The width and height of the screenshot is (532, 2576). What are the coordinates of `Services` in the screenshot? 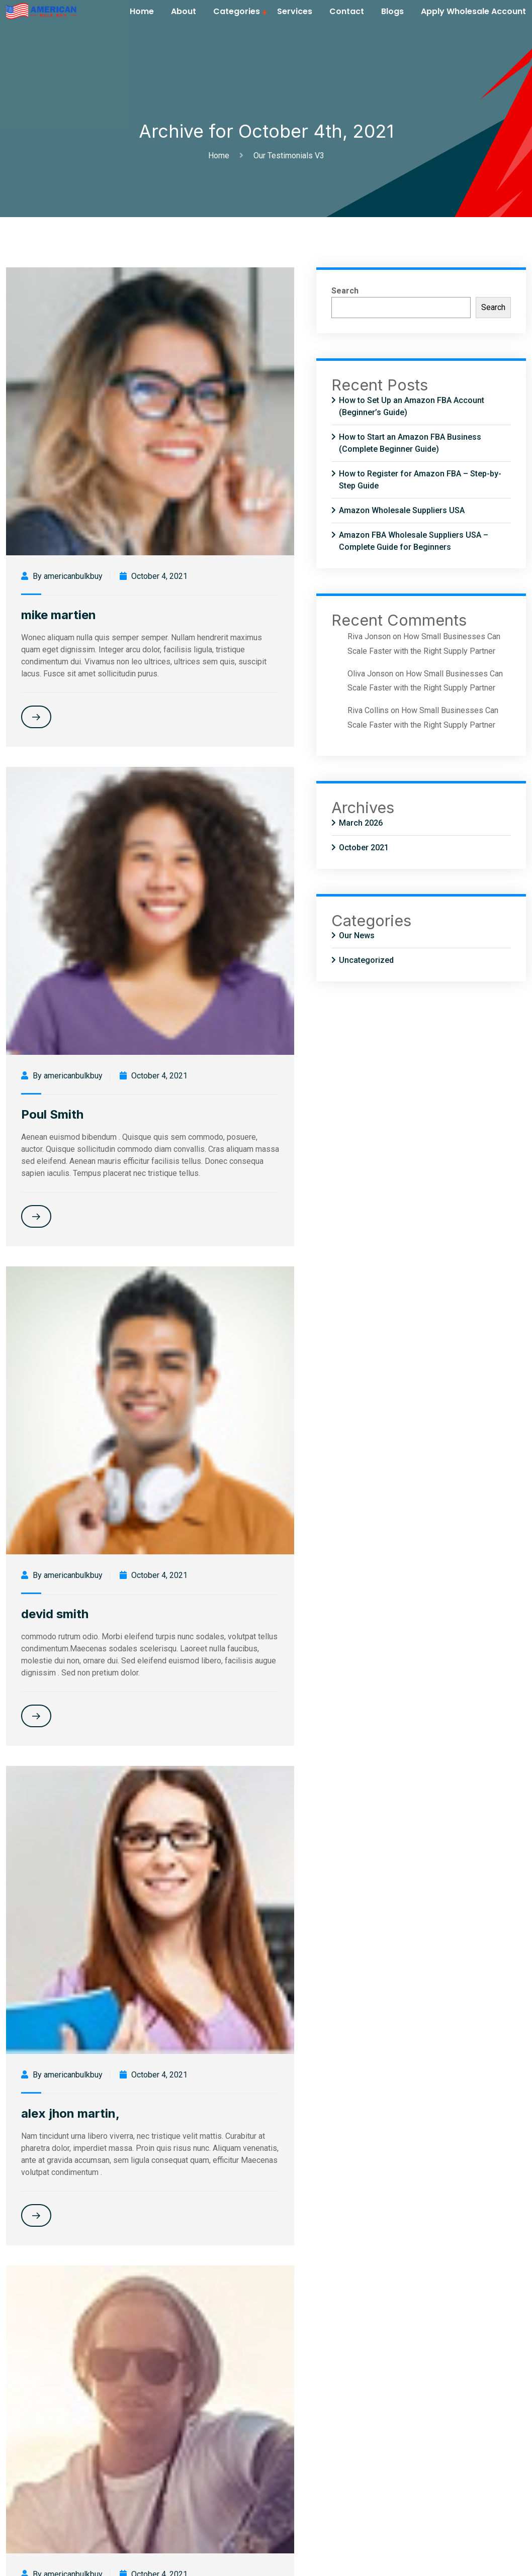 It's located at (294, 11).